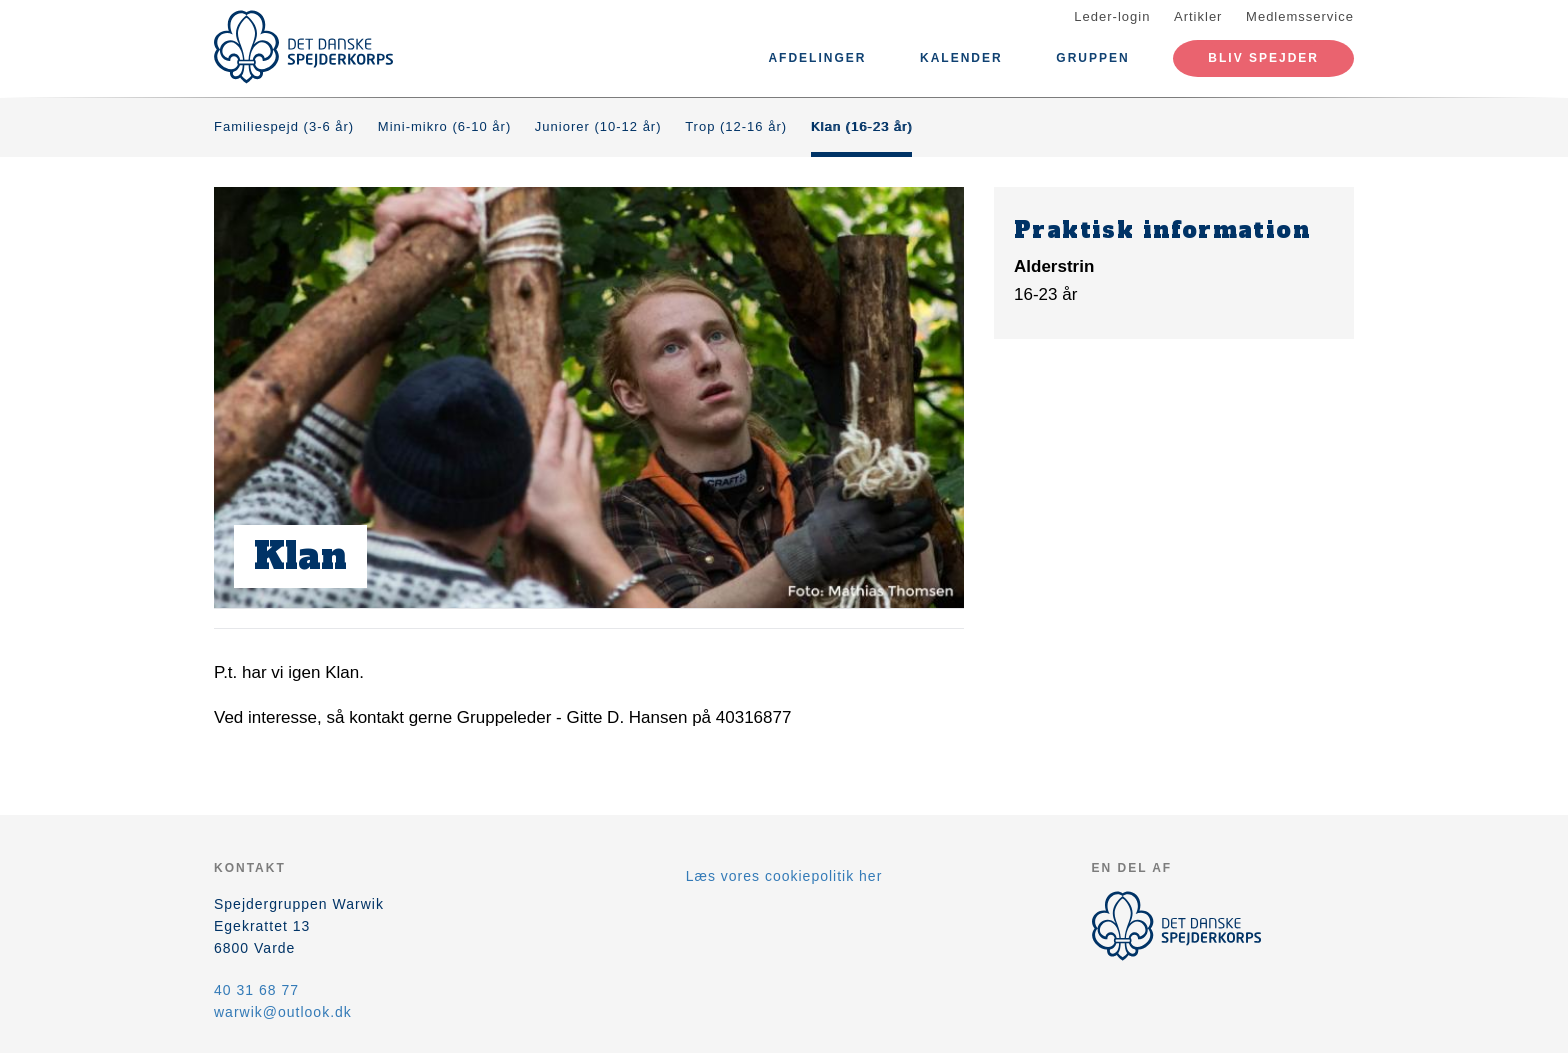 This screenshot has height=1054, width=1568. Describe the element at coordinates (283, 1012) in the screenshot. I see `warwik@outlook.dk` at that location.